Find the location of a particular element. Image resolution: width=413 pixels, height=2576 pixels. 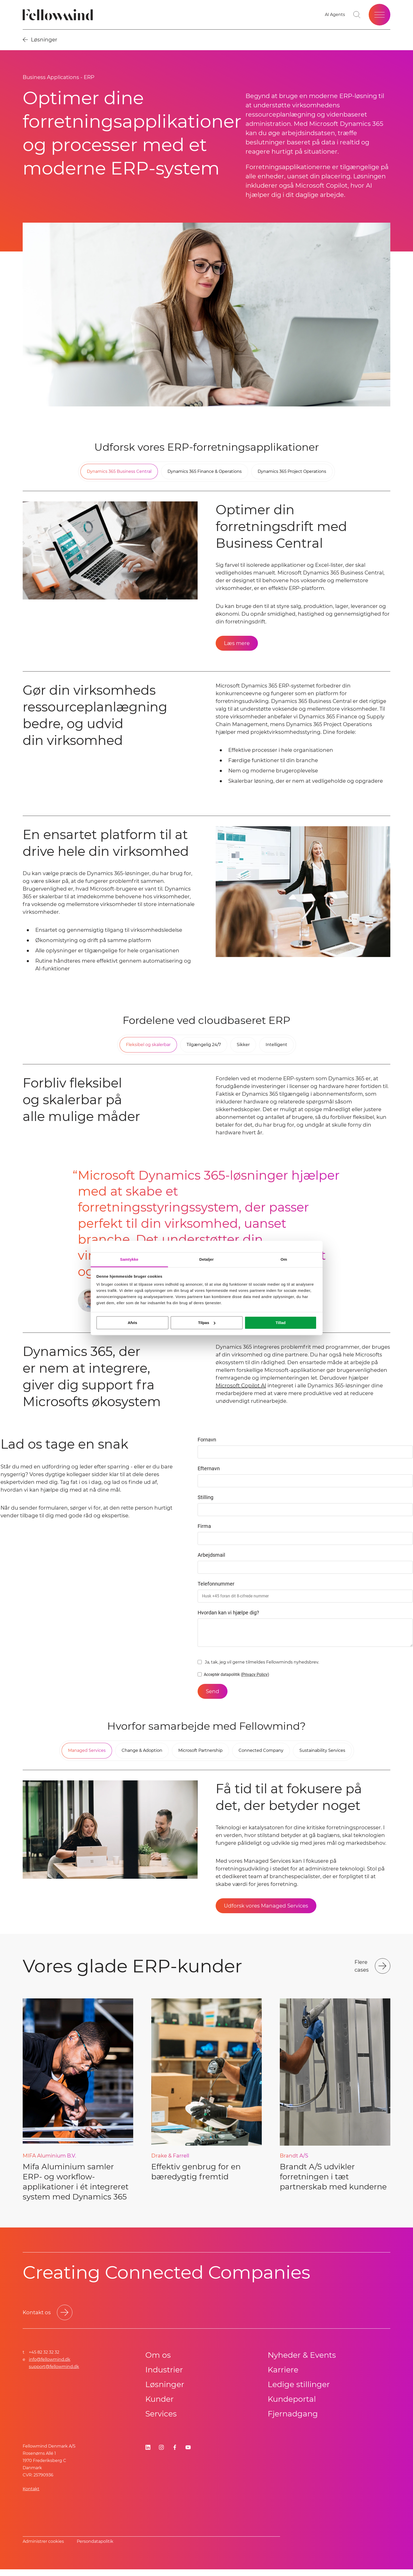

Kunder is located at coordinates (159, 2399).